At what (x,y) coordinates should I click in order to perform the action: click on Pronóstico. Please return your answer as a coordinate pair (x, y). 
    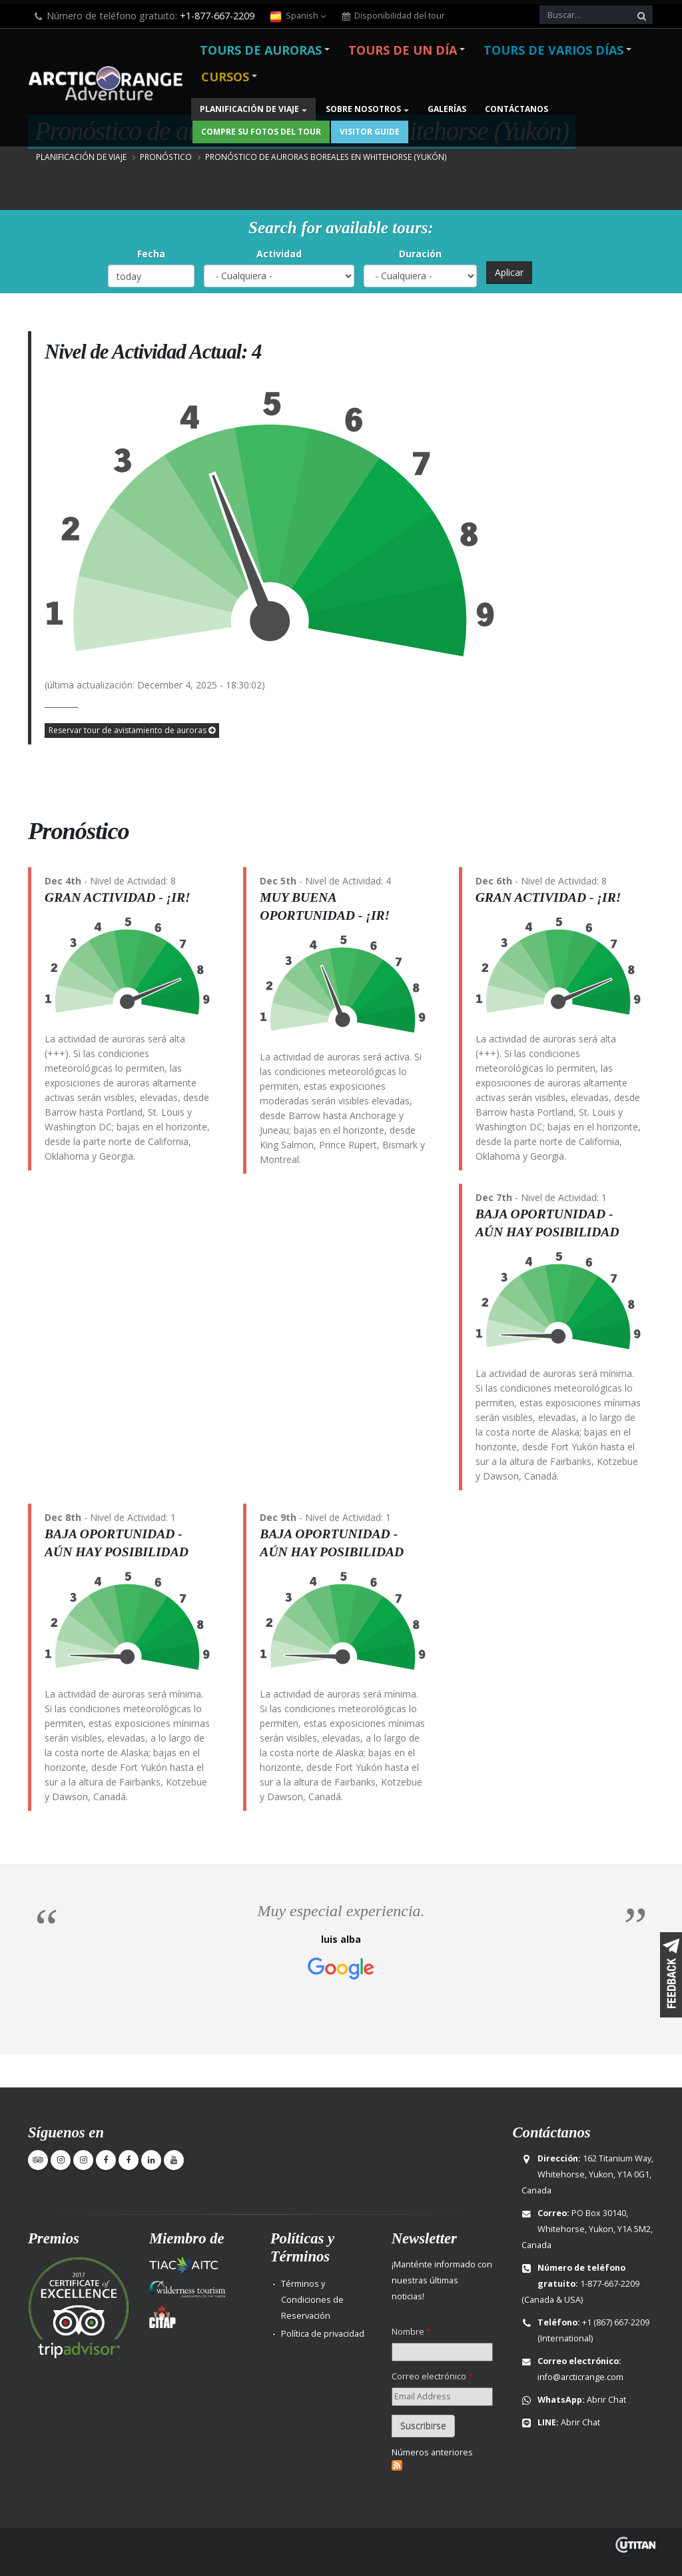
    Looking at the image, I should click on (166, 156).